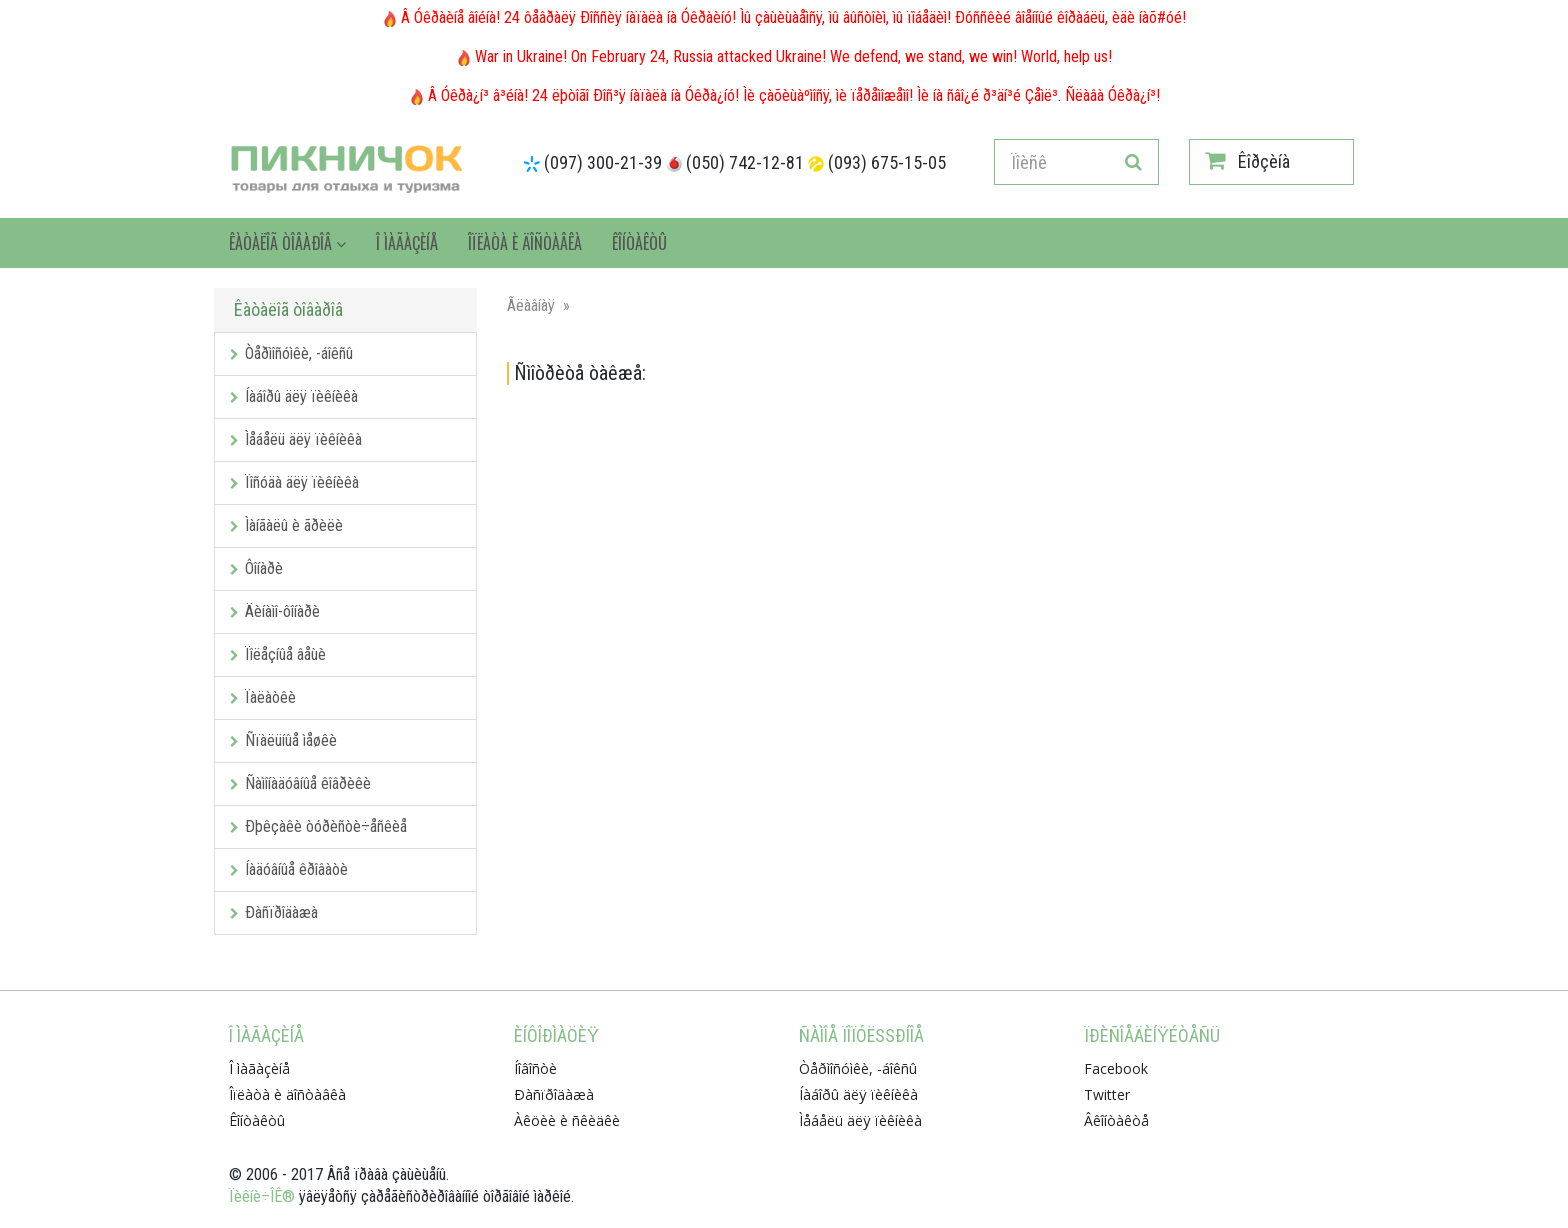 This screenshot has width=1568, height=1228. What do you see at coordinates (291, 353) in the screenshot?
I see `Òåðìîñóìêè, -áîêñû` at bounding box center [291, 353].